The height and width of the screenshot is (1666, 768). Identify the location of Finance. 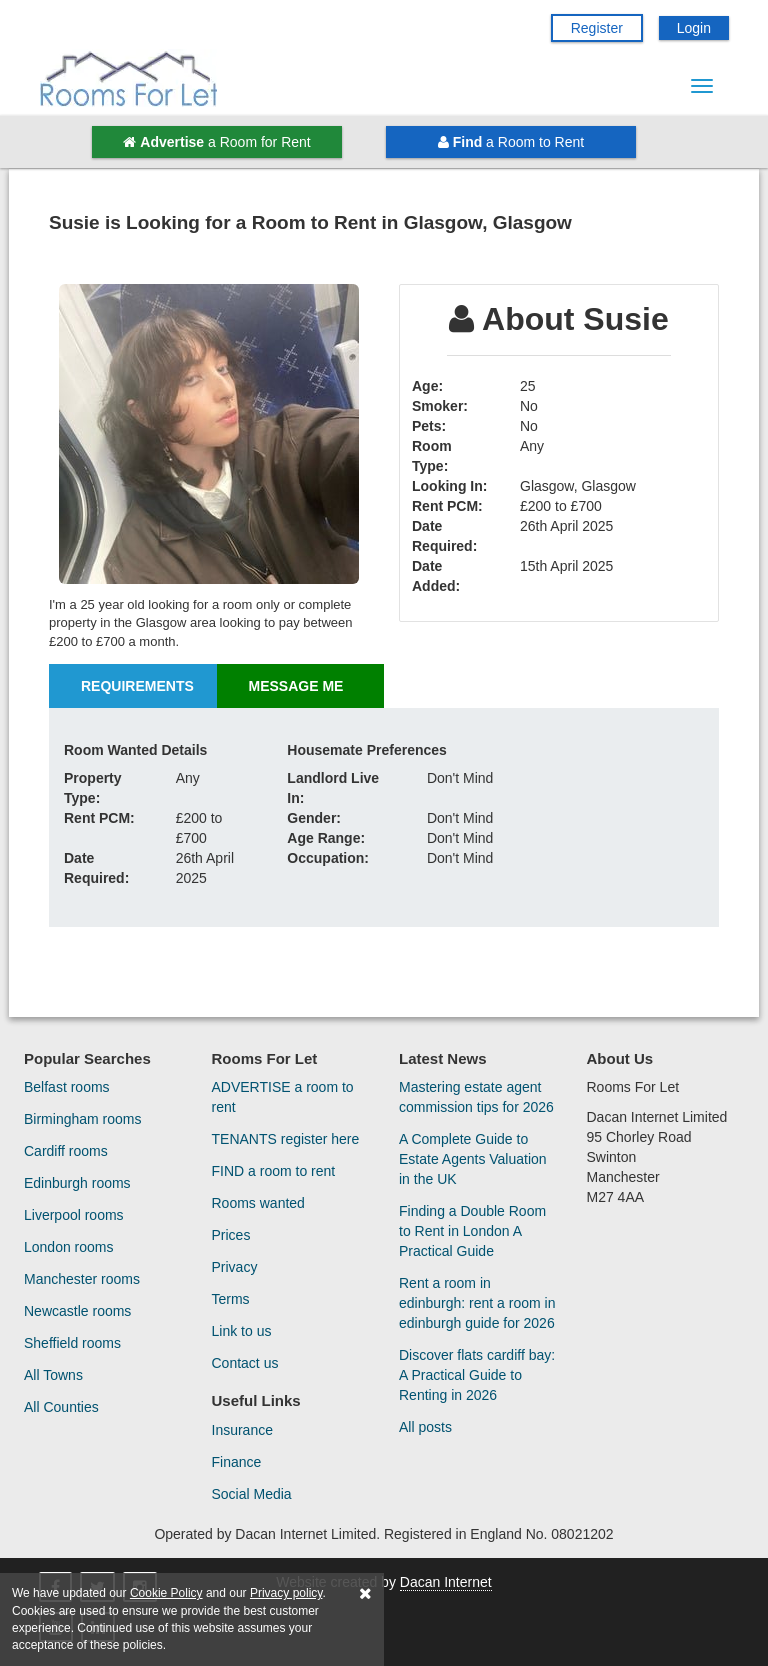
(237, 1462).